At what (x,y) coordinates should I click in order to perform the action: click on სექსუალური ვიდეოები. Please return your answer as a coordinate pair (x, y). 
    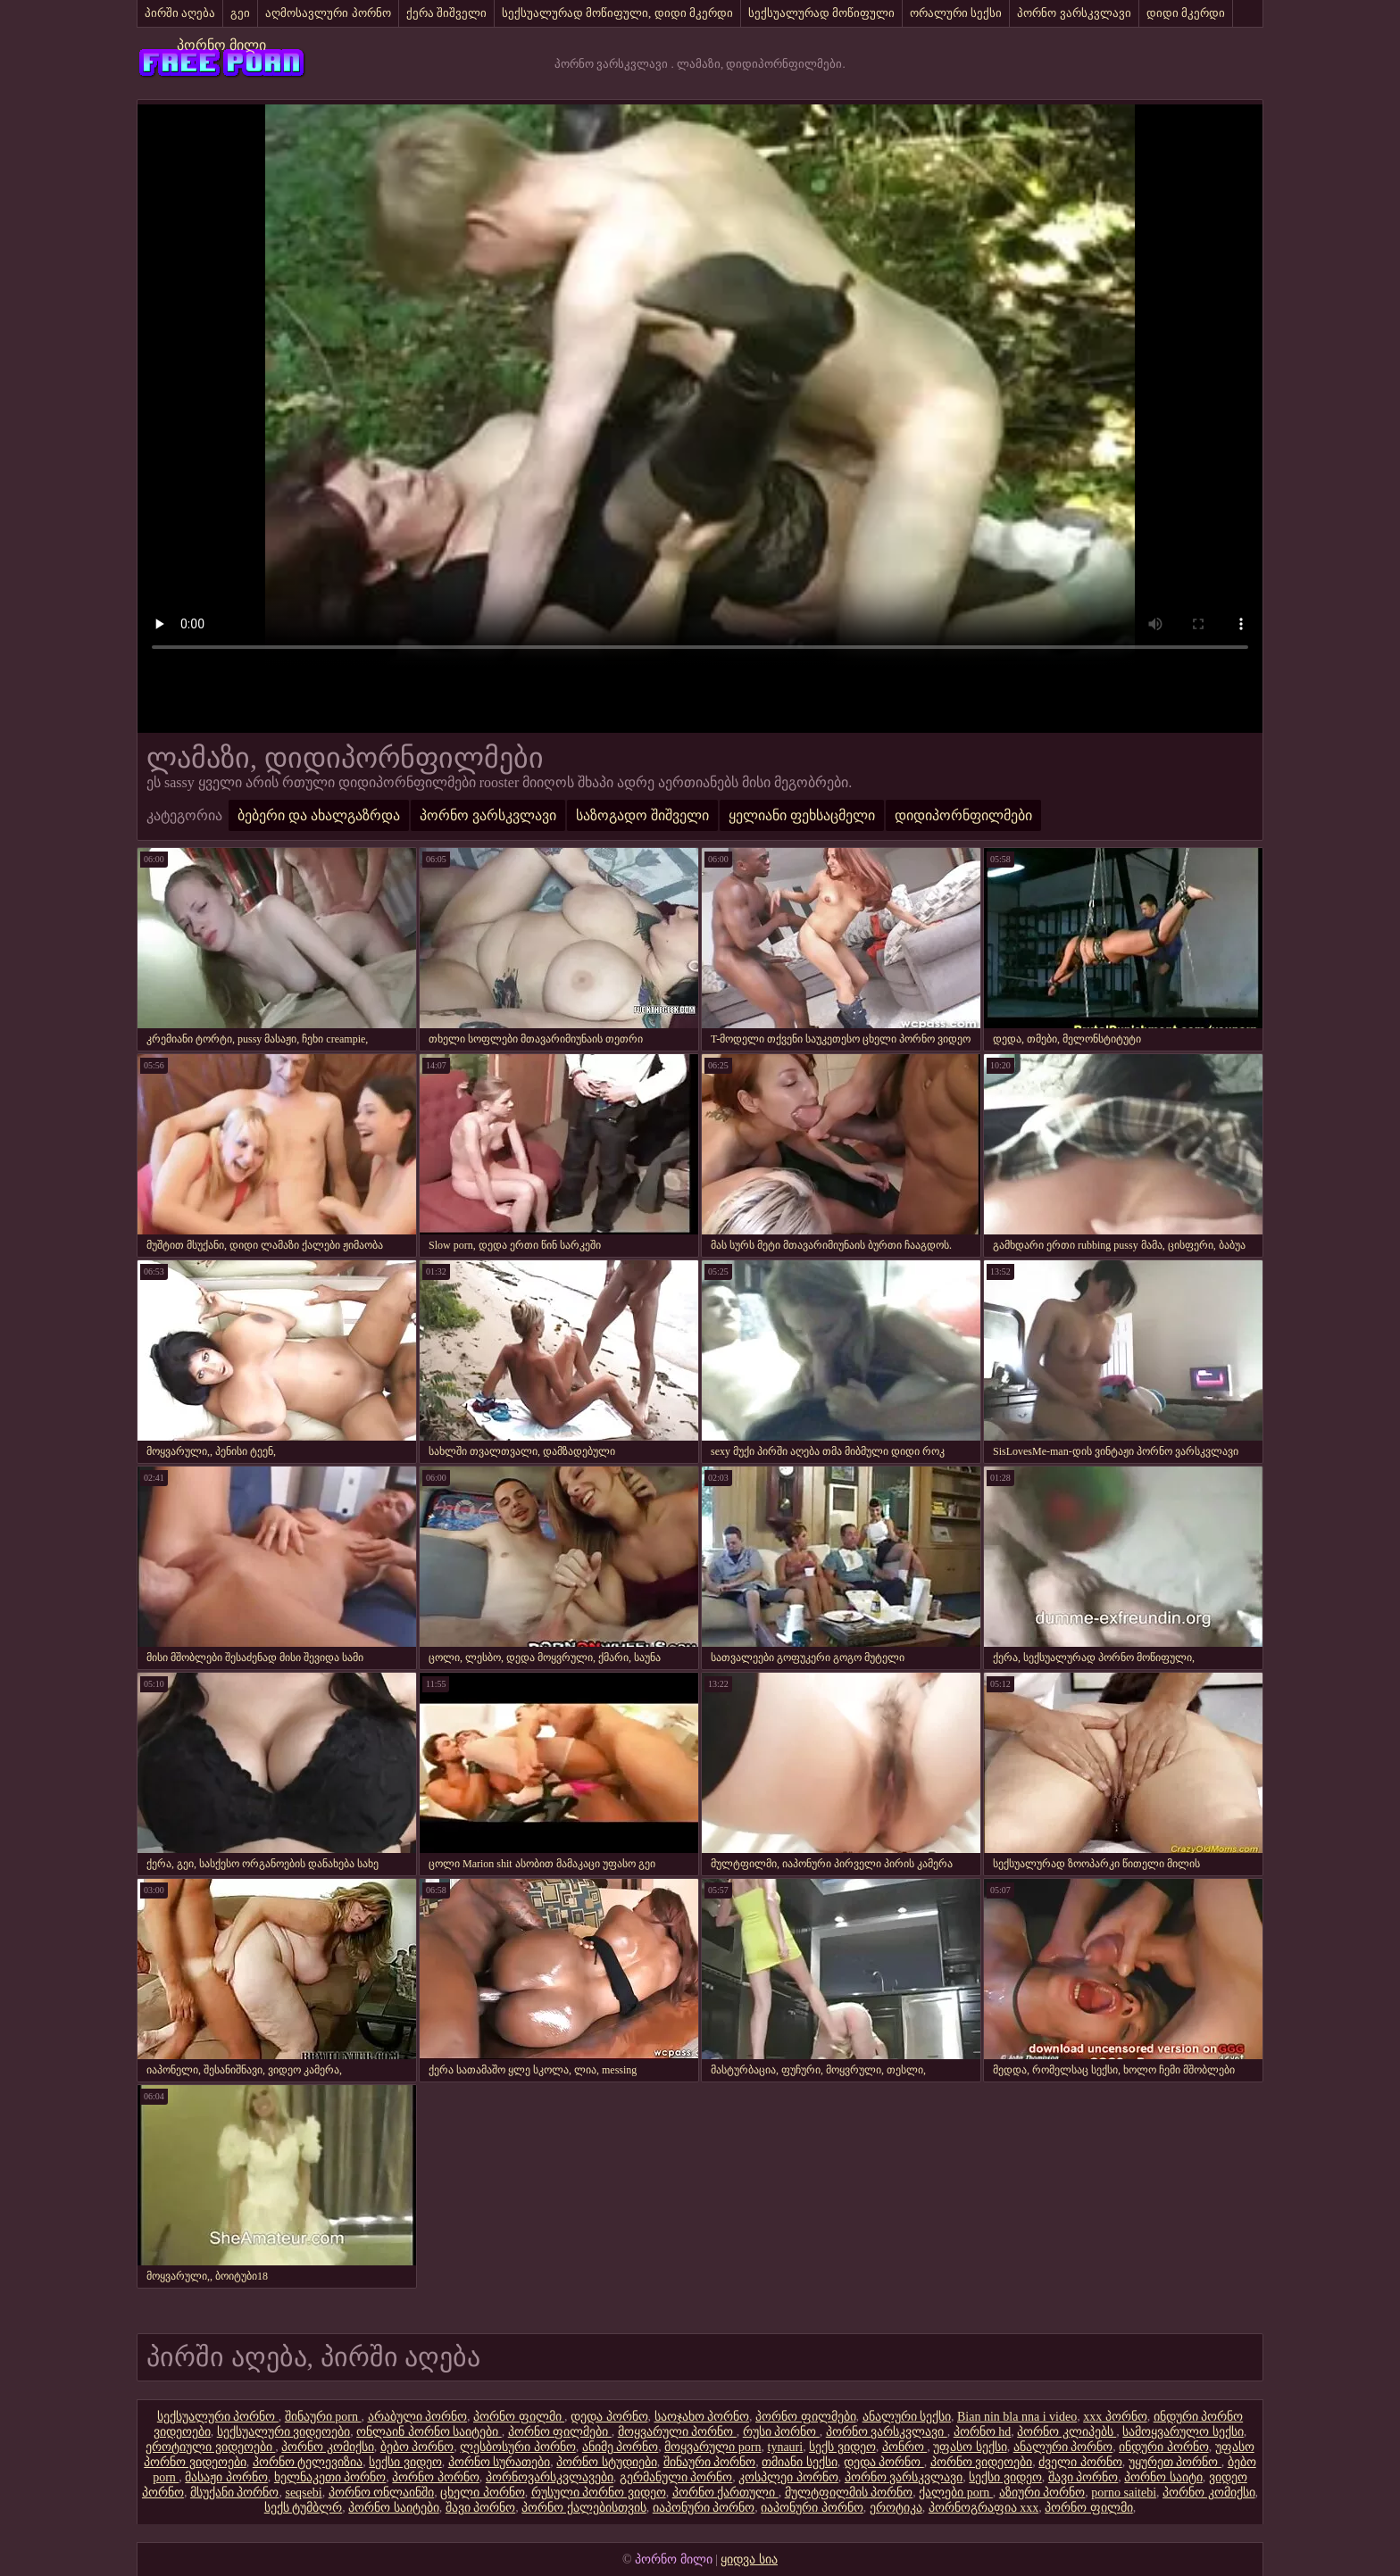
    Looking at the image, I should click on (284, 2432).